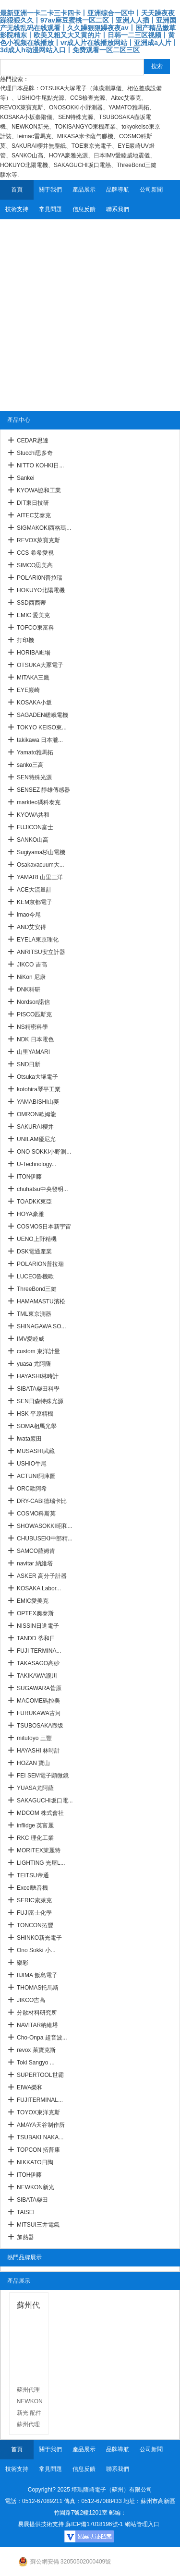 This screenshot has width=180, height=2576. I want to click on KOSAKA小坂, so click(34, 702).